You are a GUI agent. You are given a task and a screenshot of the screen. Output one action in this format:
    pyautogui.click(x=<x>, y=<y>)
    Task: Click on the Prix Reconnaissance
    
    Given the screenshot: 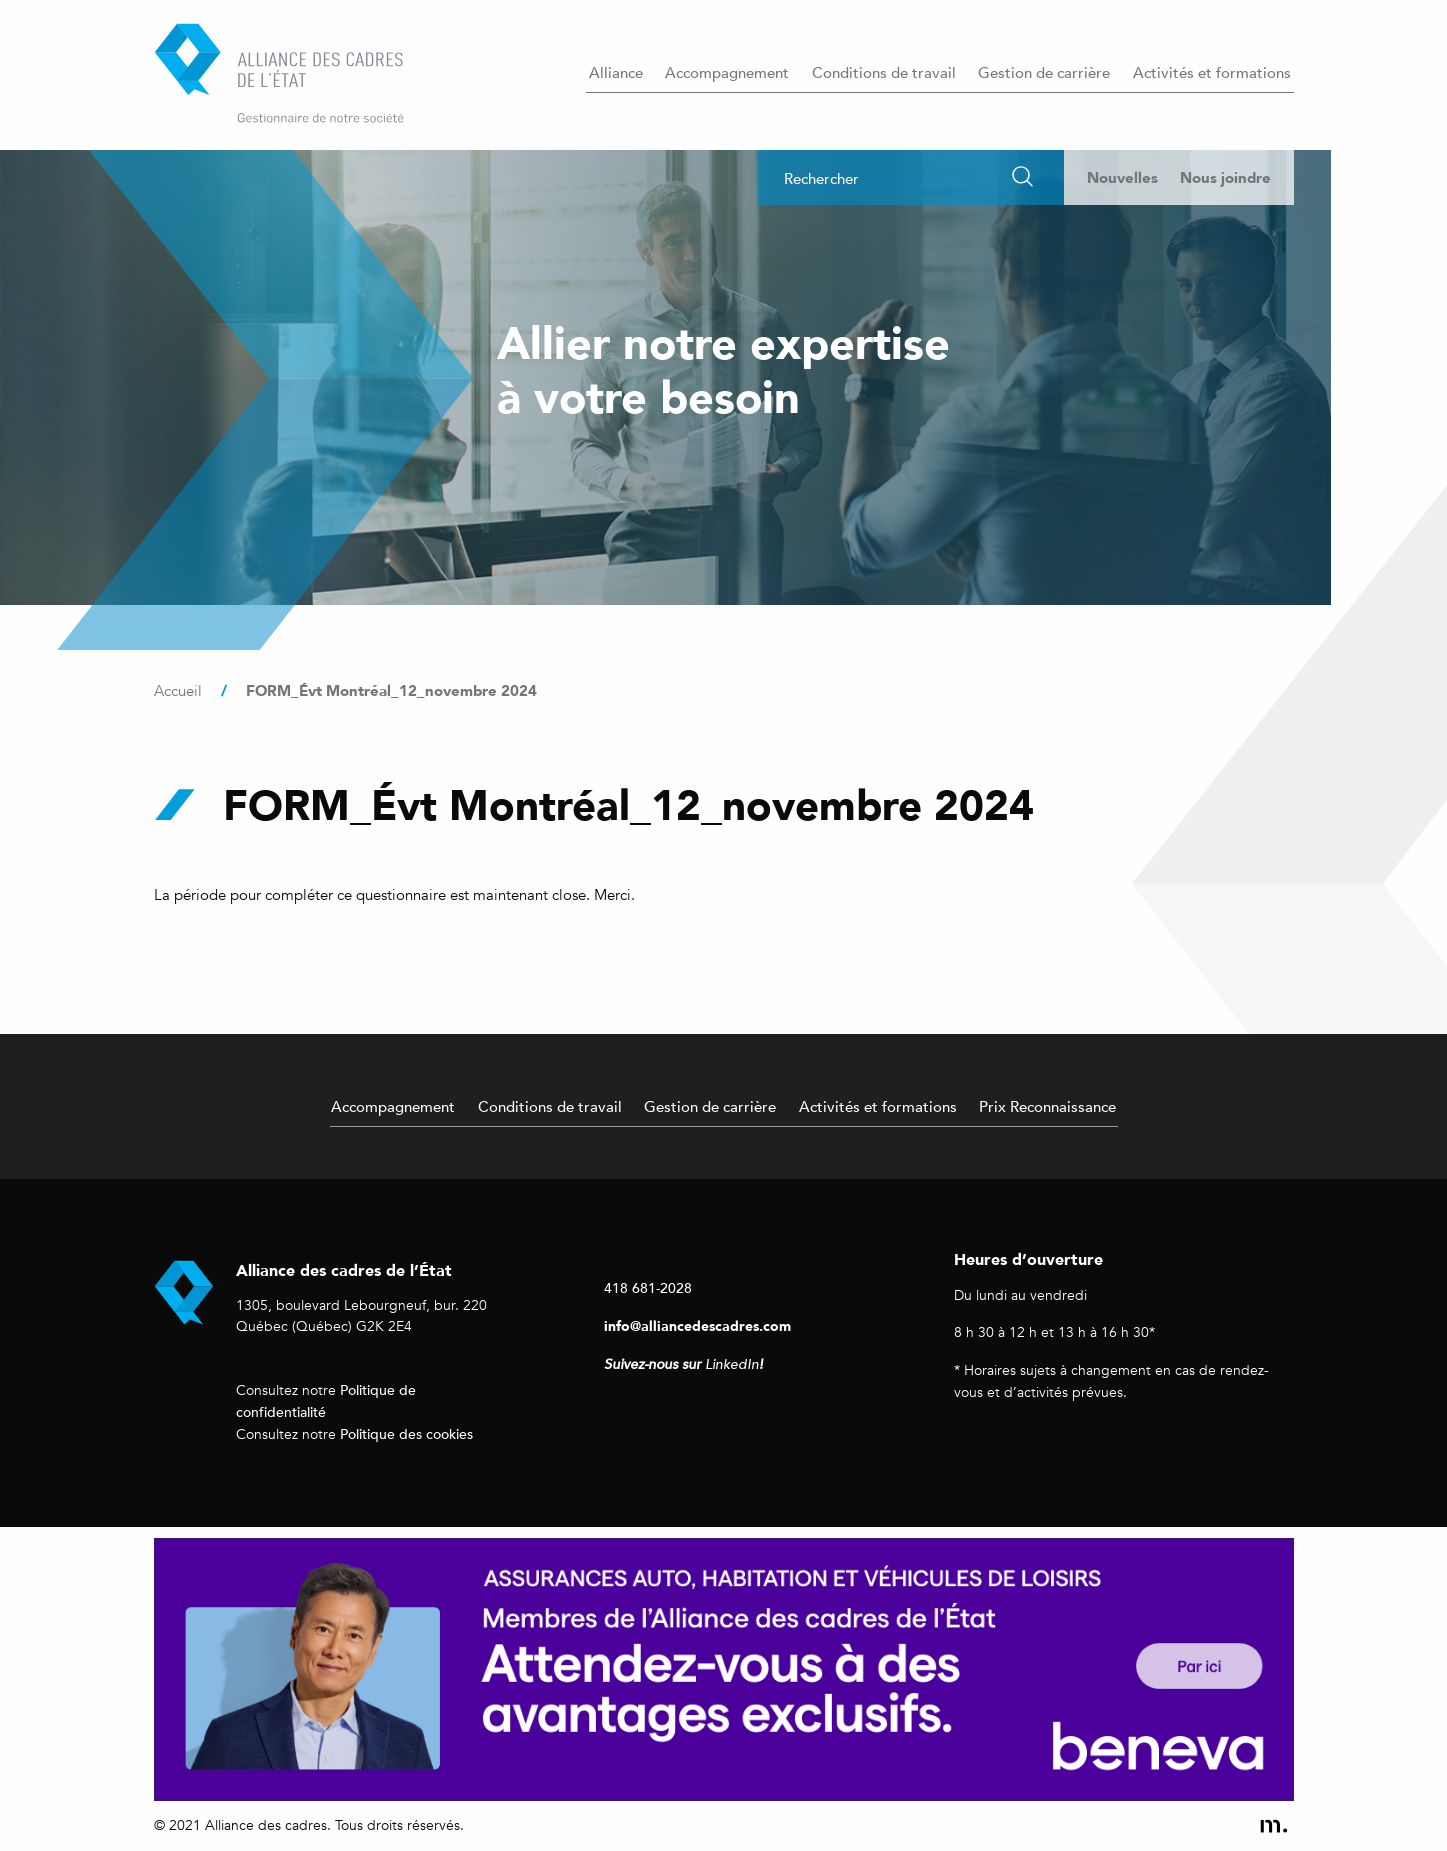 What is the action you would take?
    pyautogui.click(x=1047, y=1106)
    